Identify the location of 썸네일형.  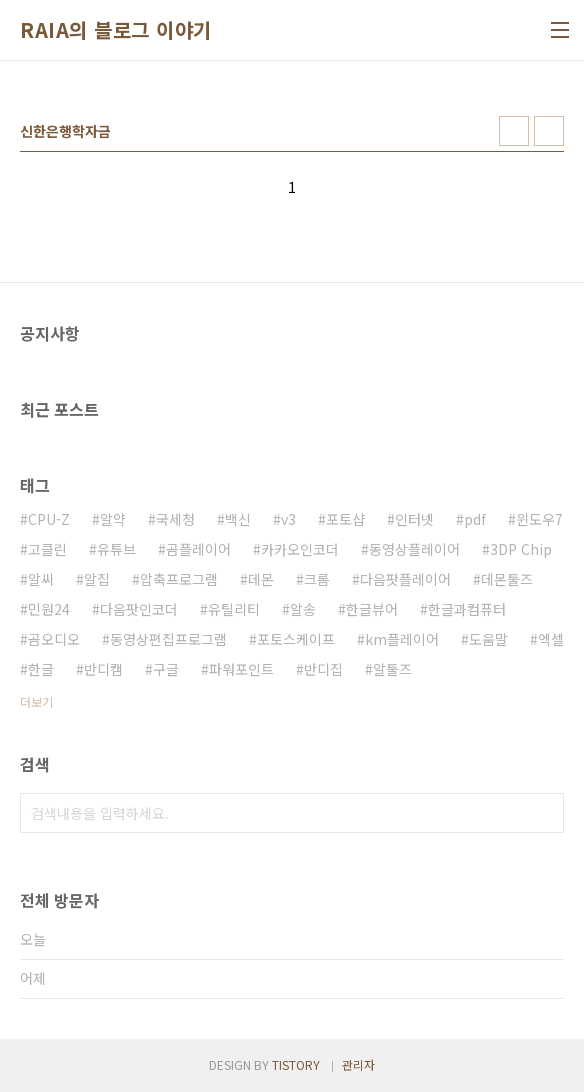
(514, 131).